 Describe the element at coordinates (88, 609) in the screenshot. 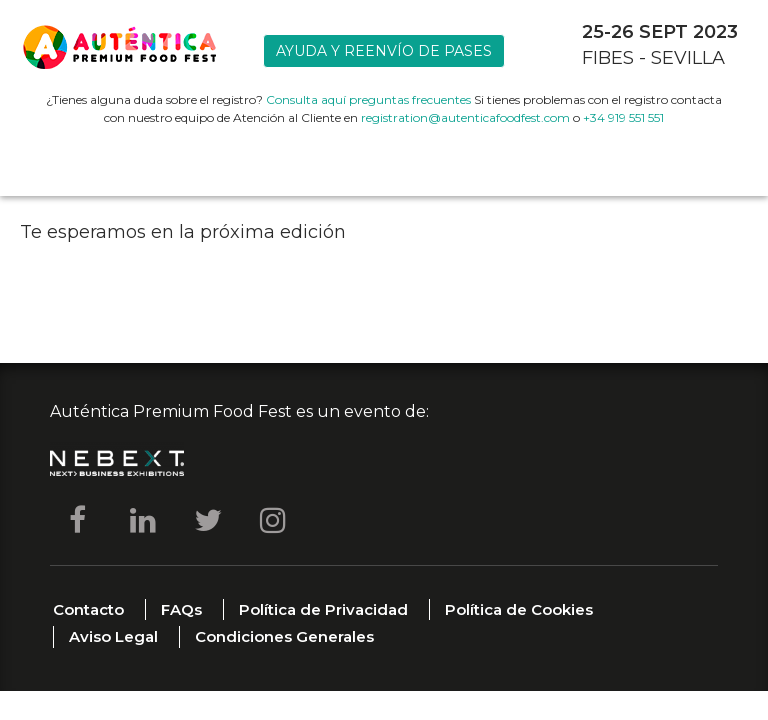

I see `Contacto` at that location.